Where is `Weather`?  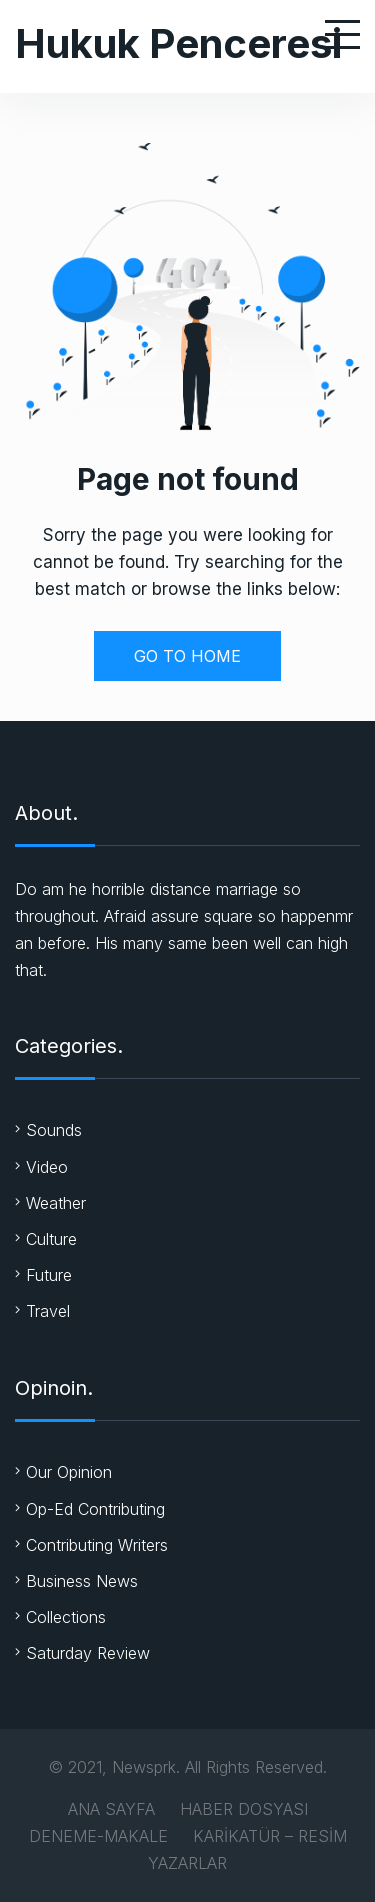 Weather is located at coordinates (56, 1203).